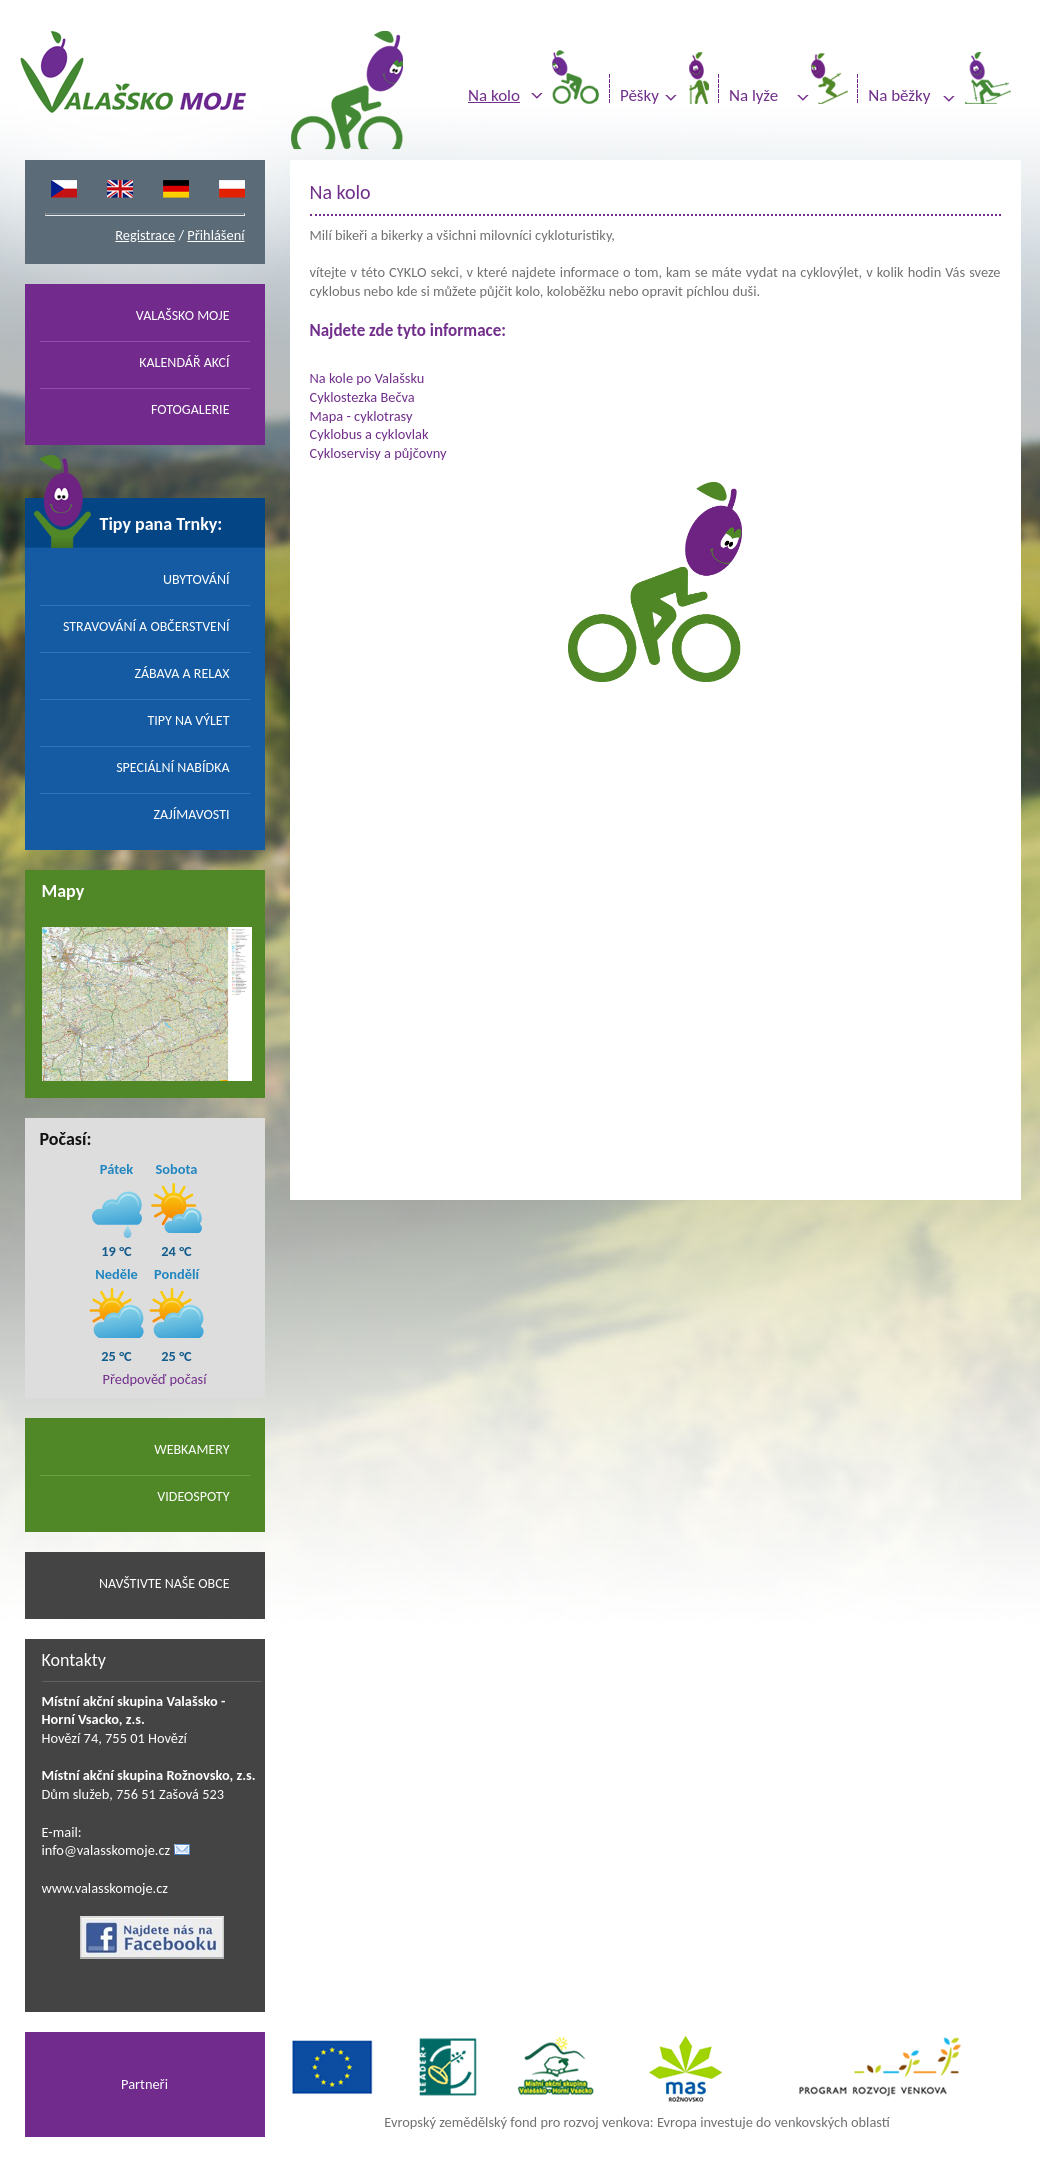 Image resolution: width=1040 pixels, height=2157 pixels. Describe the element at coordinates (196, 579) in the screenshot. I see `UBYTOVÁNÍ` at that location.